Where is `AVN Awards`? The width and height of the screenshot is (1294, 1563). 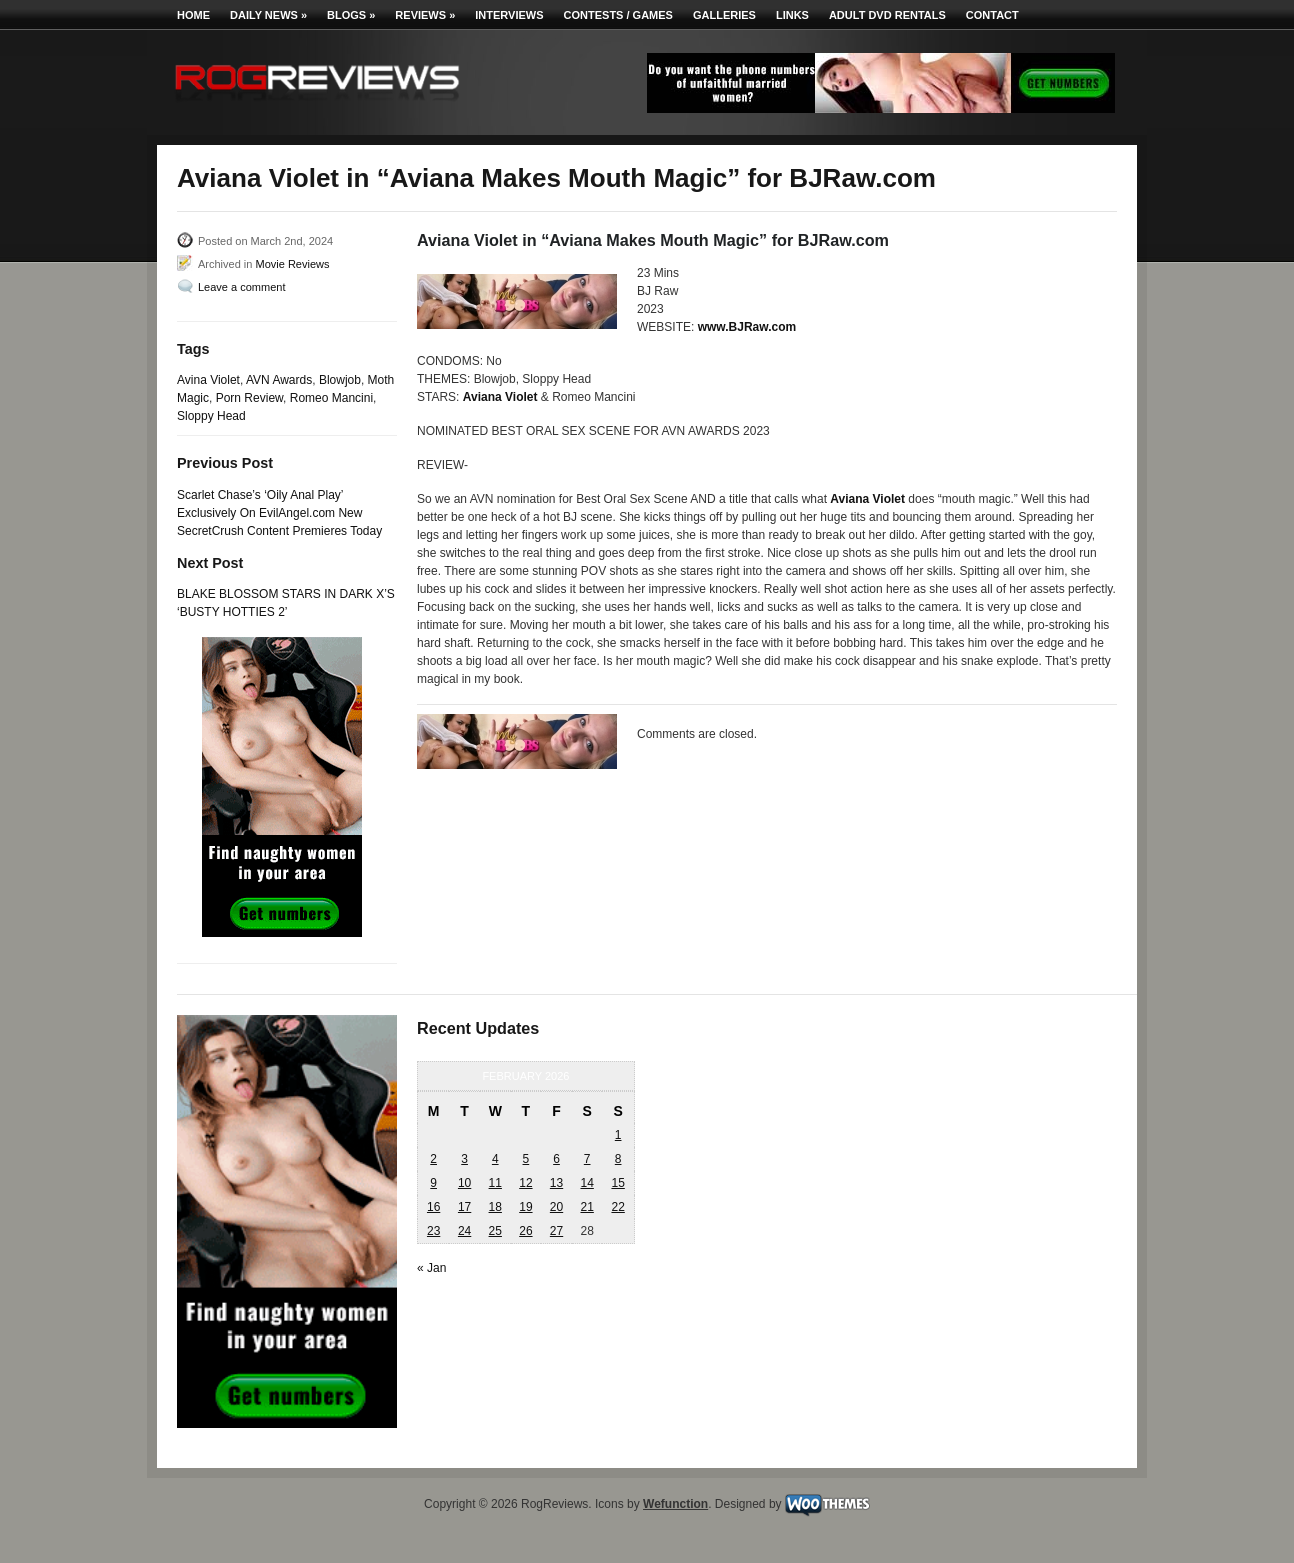 AVN Awards is located at coordinates (279, 380).